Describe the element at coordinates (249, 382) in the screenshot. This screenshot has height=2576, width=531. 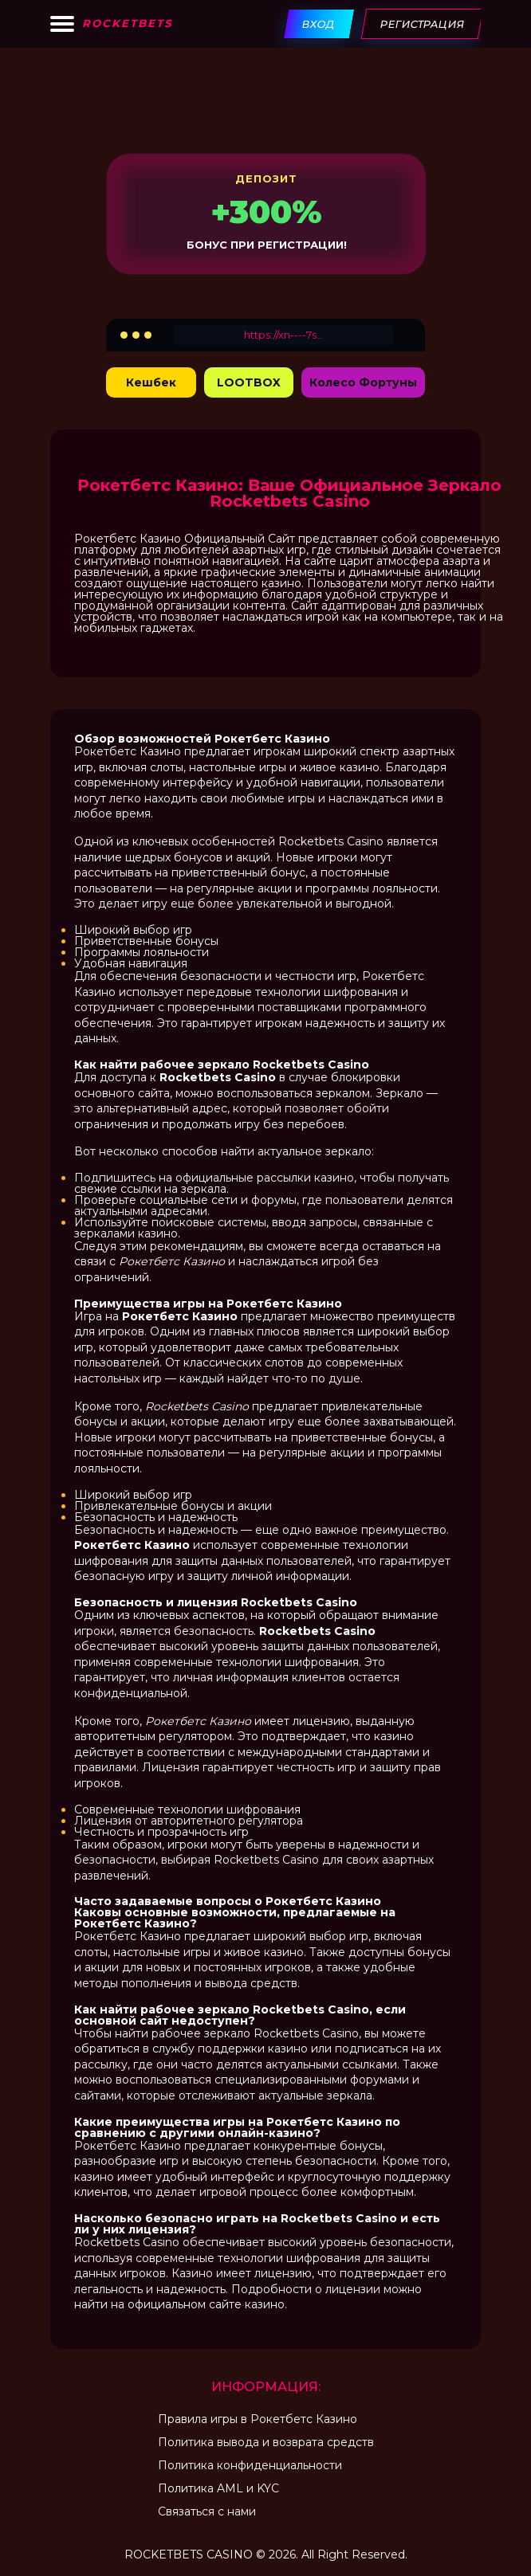
I see `LOOTBOX` at that location.